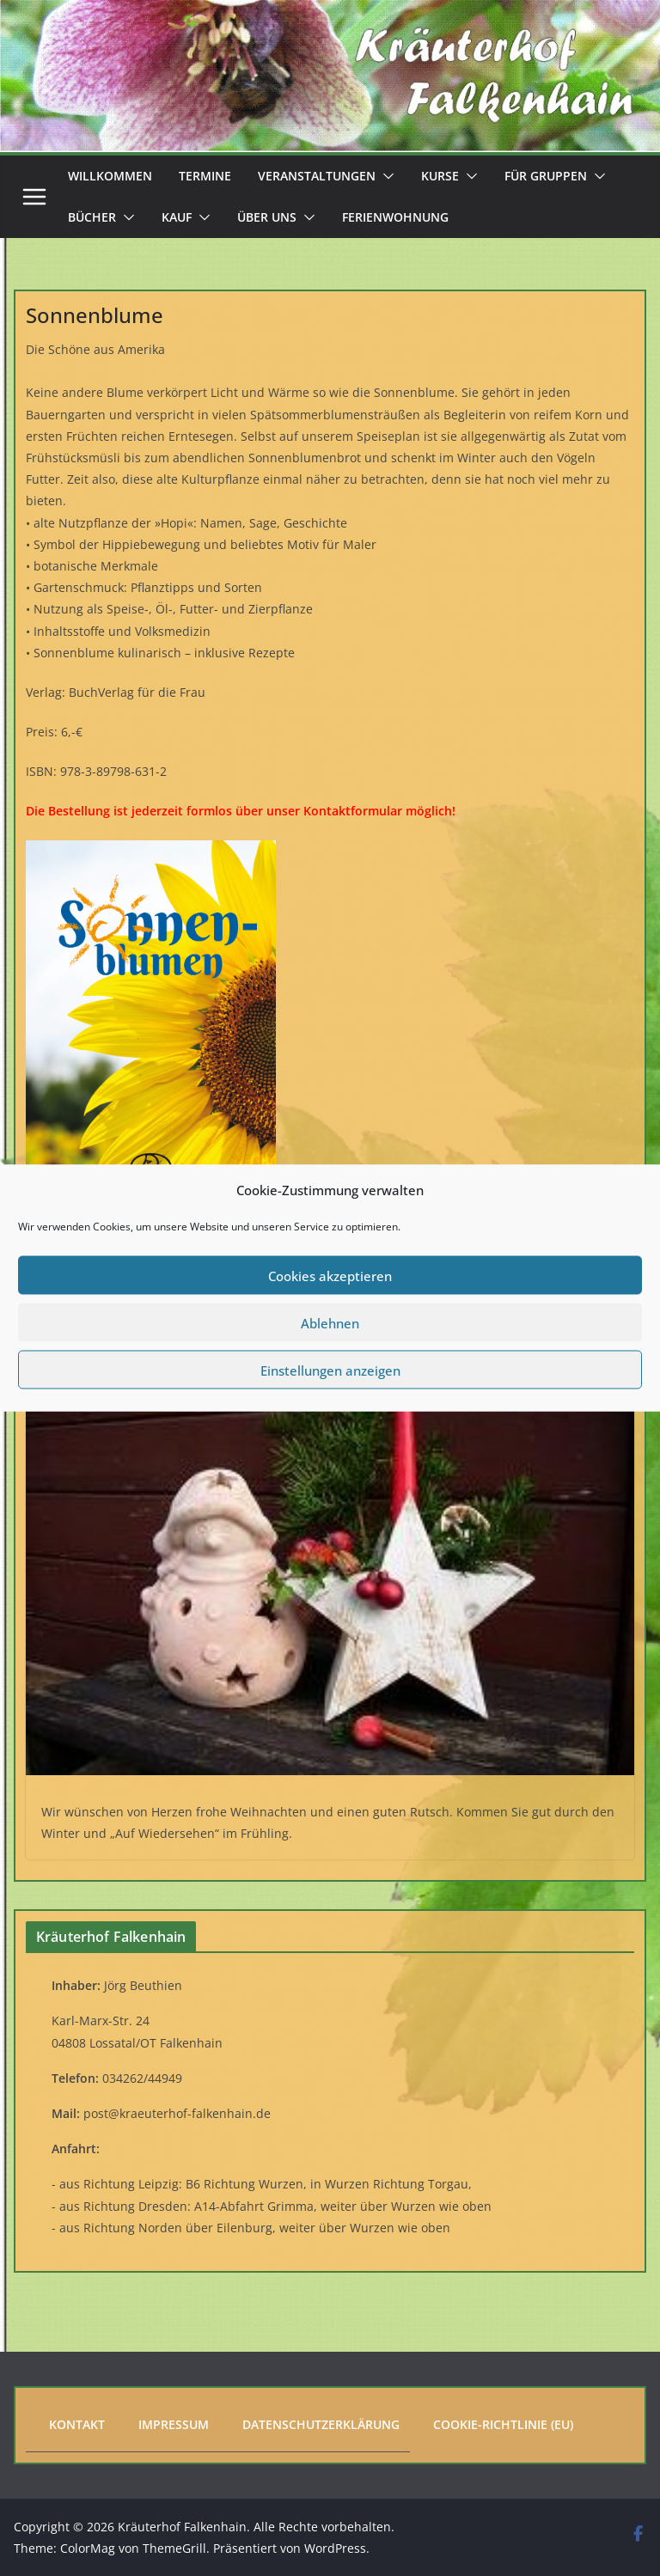 Image resolution: width=660 pixels, height=2576 pixels. Describe the element at coordinates (330, 1322) in the screenshot. I see `Ablehnen` at that location.